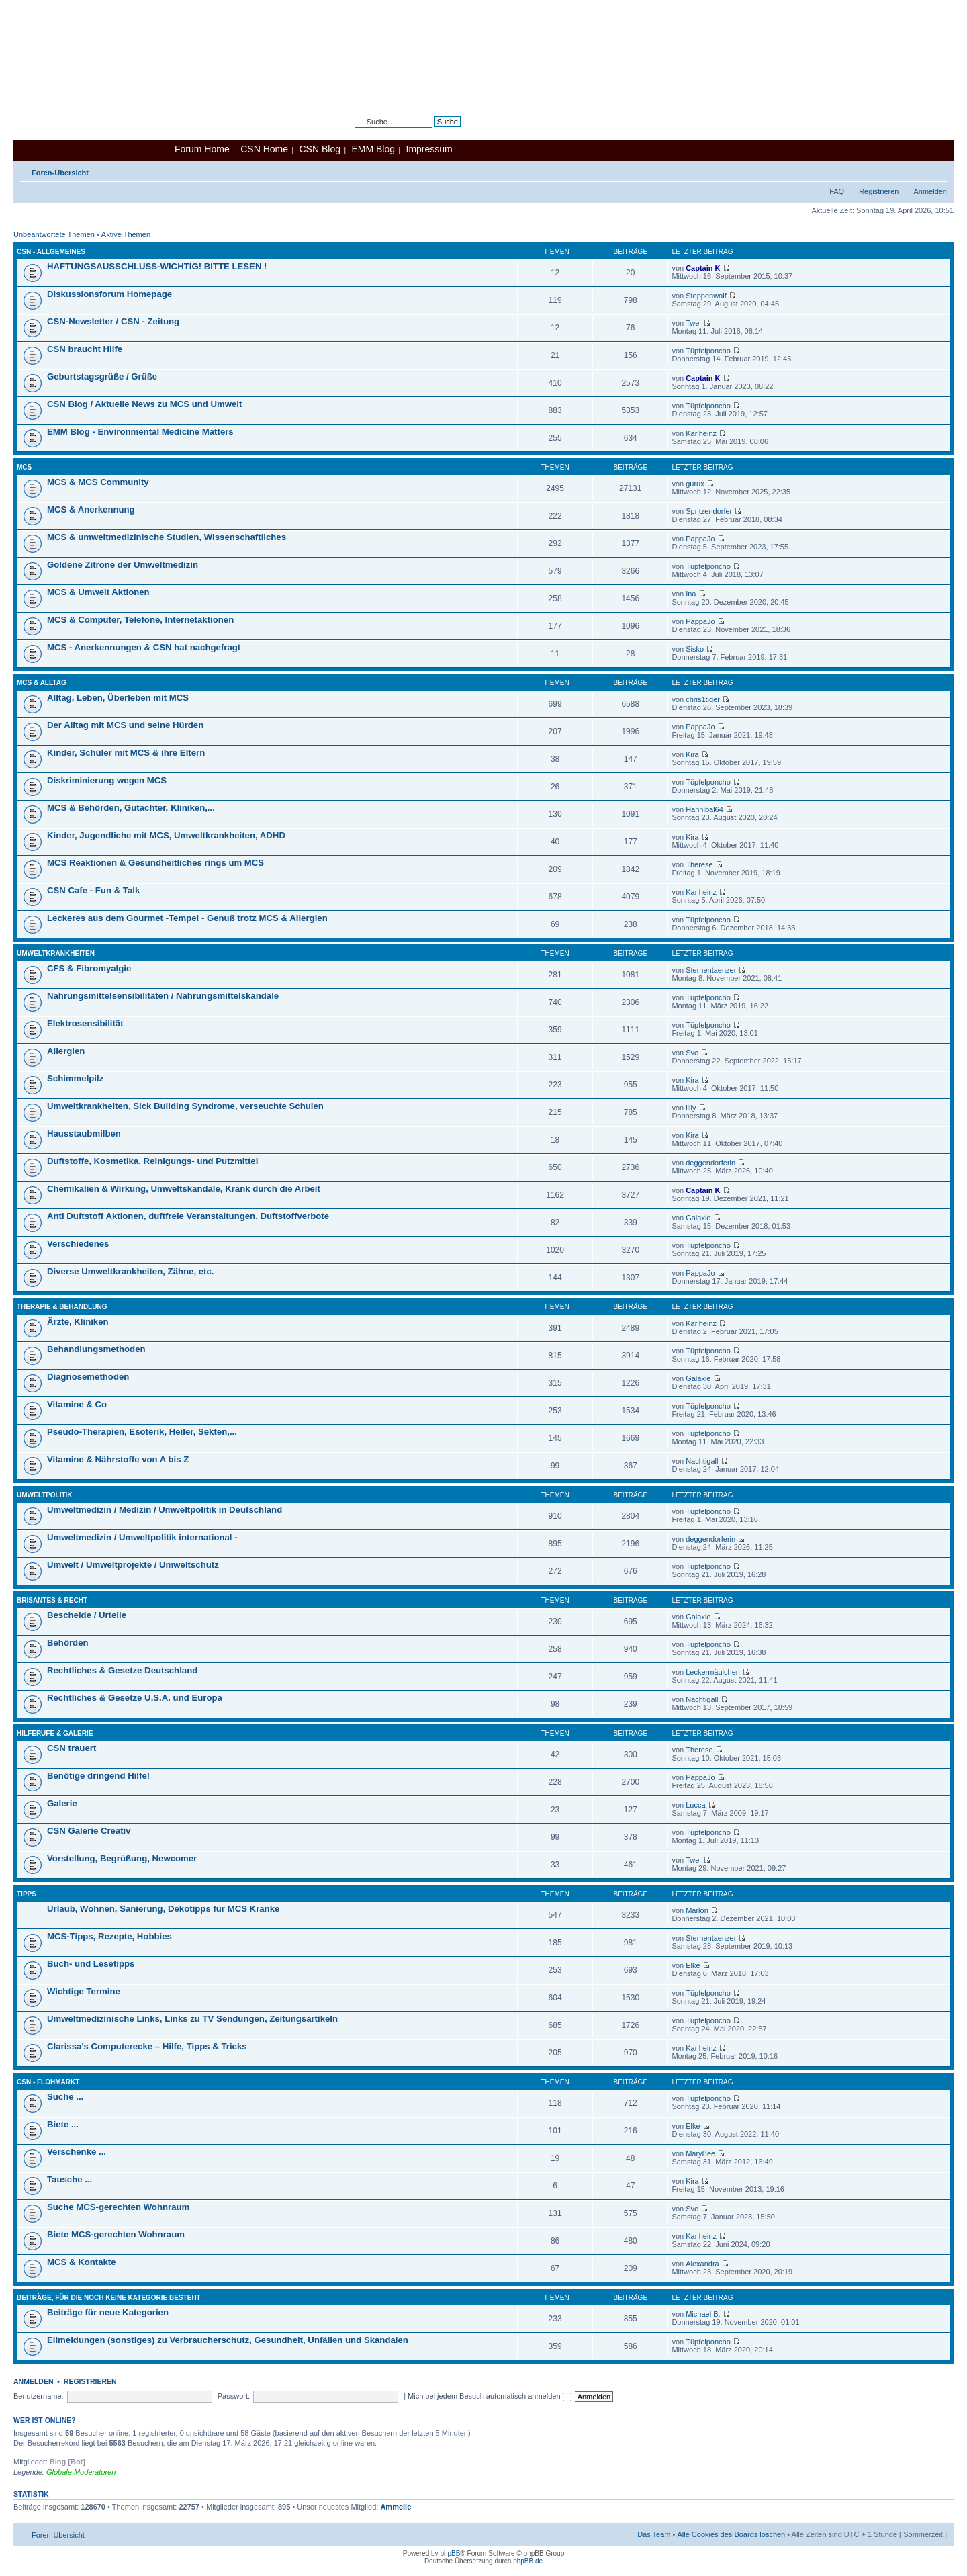 The height and width of the screenshot is (2576, 967). What do you see at coordinates (140, 432) in the screenshot?
I see `EMM Blog - Environmental Medicine Matters` at bounding box center [140, 432].